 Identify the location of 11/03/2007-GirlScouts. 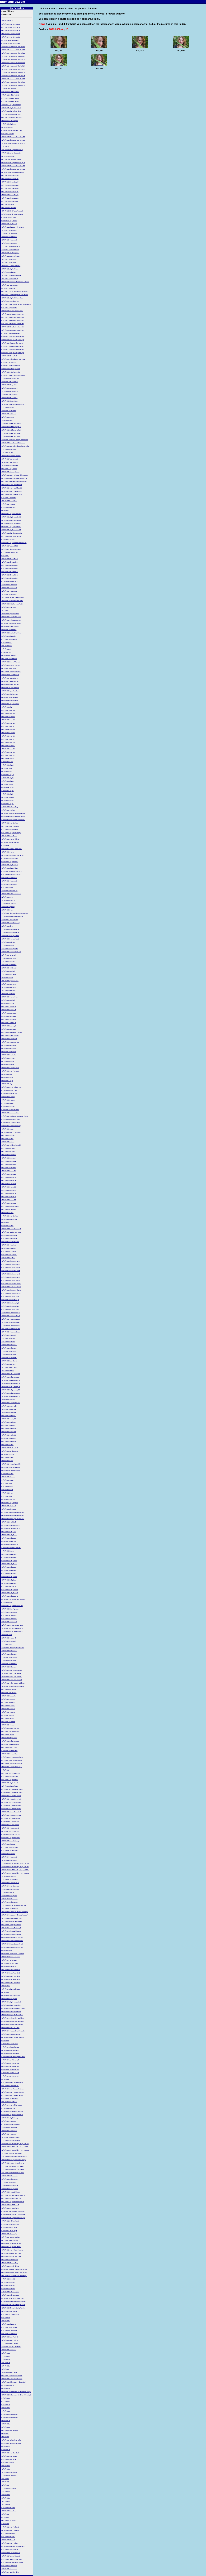
(8, 968).